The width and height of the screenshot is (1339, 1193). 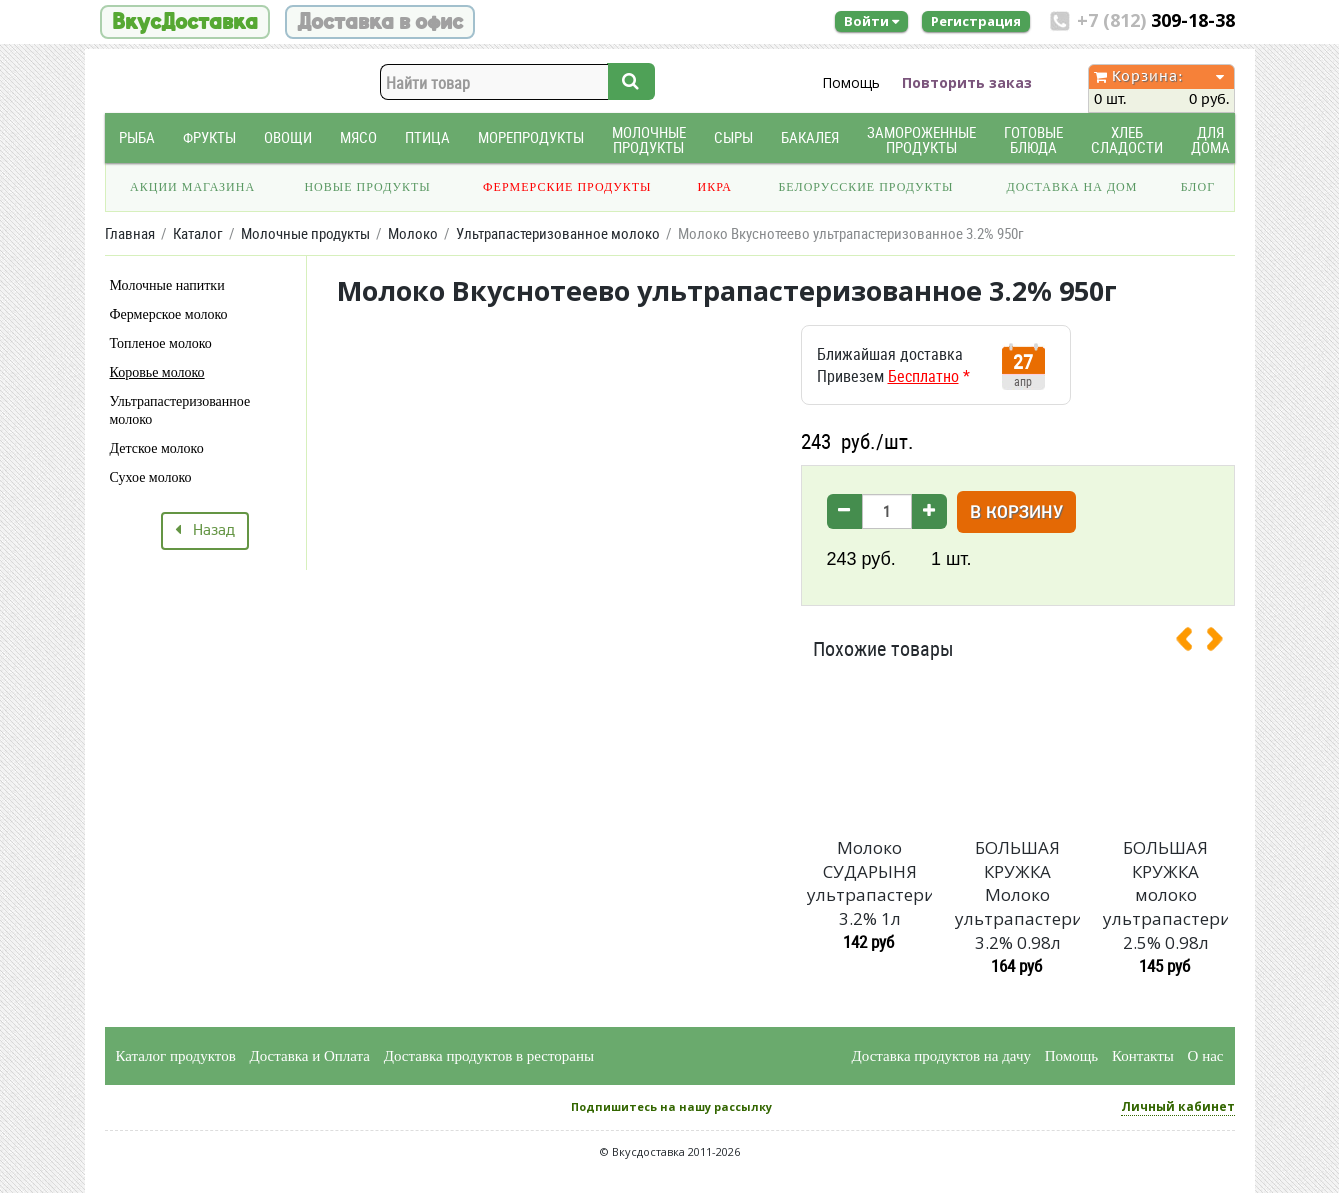 I want to click on Топленое молоко, so click(x=161, y=343).